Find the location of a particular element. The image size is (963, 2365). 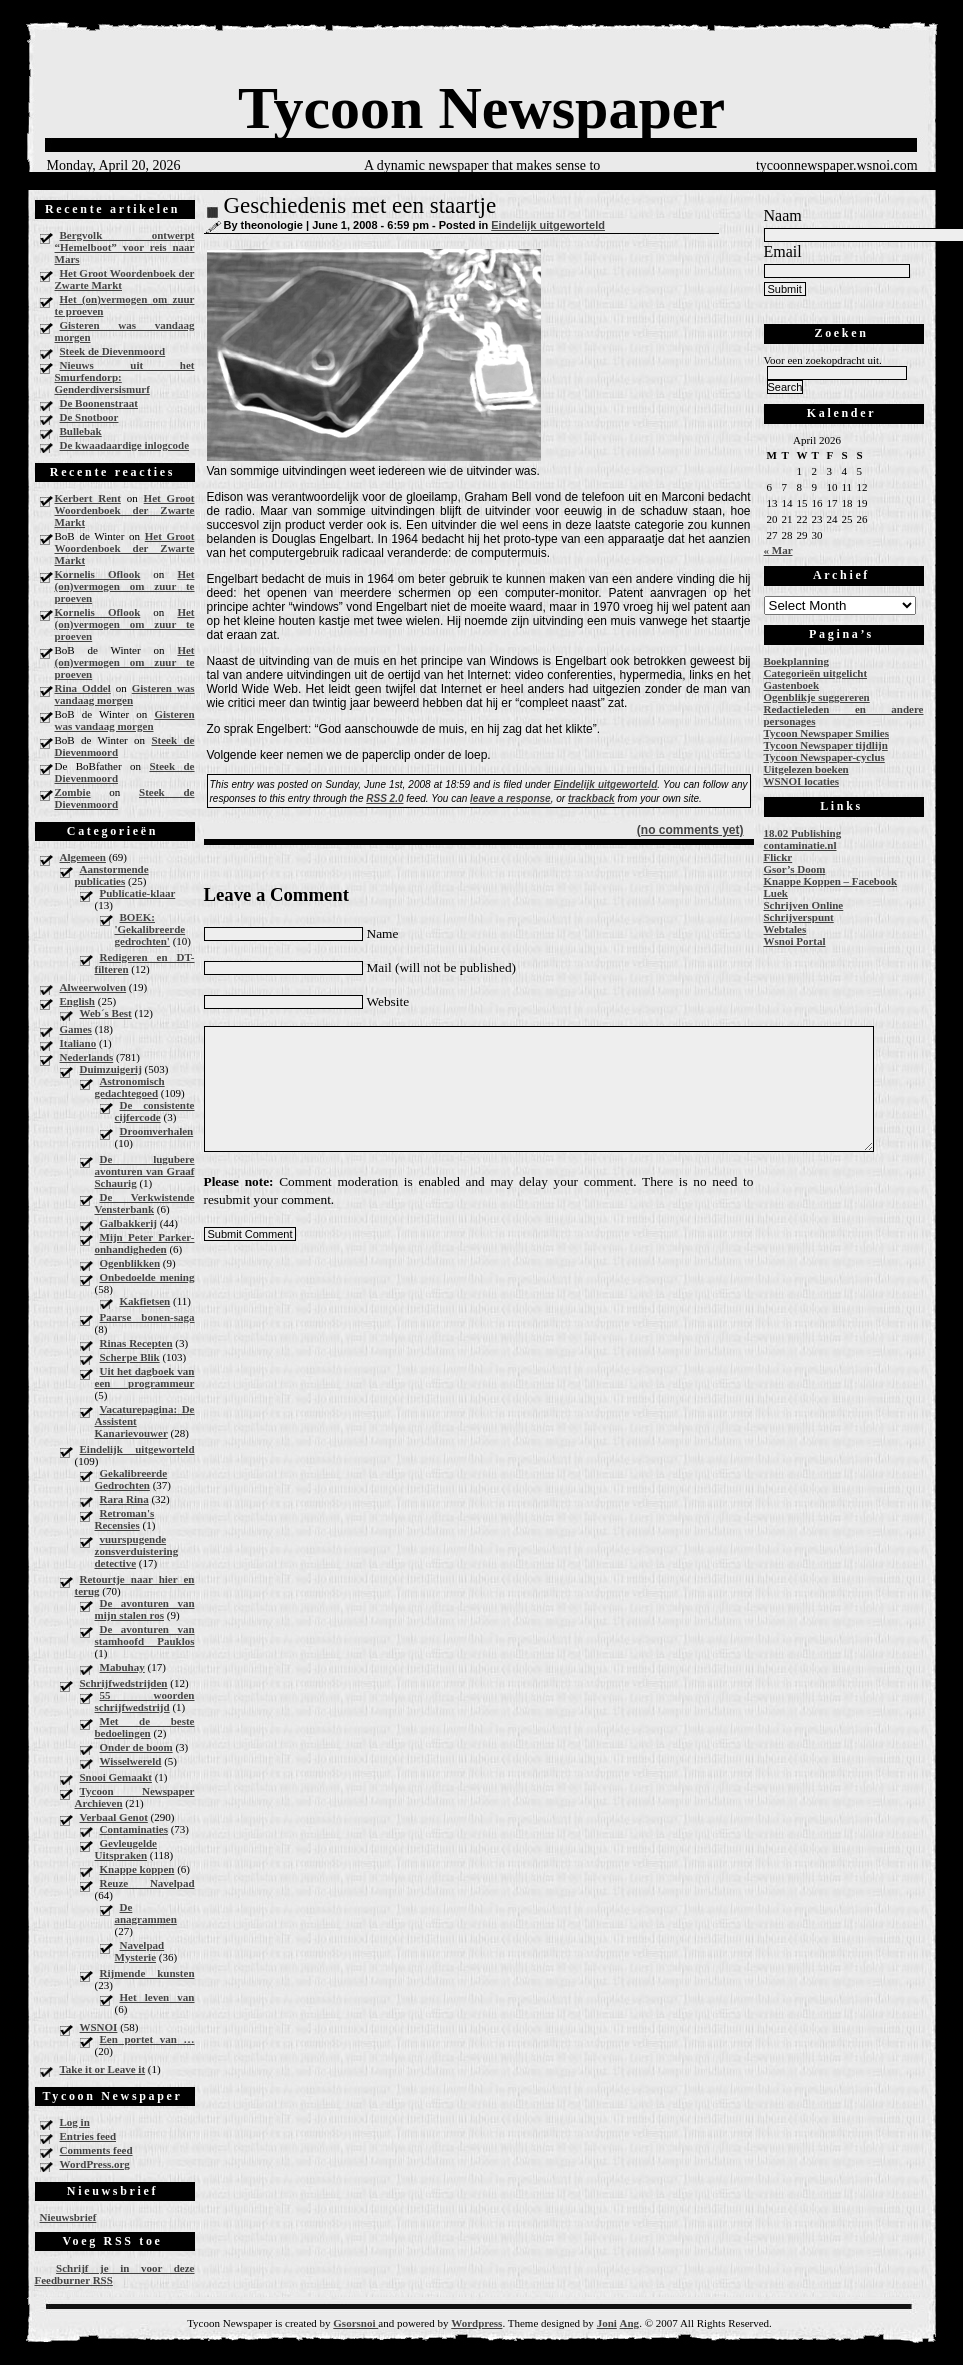

Email is located at coordinates (783, 251).